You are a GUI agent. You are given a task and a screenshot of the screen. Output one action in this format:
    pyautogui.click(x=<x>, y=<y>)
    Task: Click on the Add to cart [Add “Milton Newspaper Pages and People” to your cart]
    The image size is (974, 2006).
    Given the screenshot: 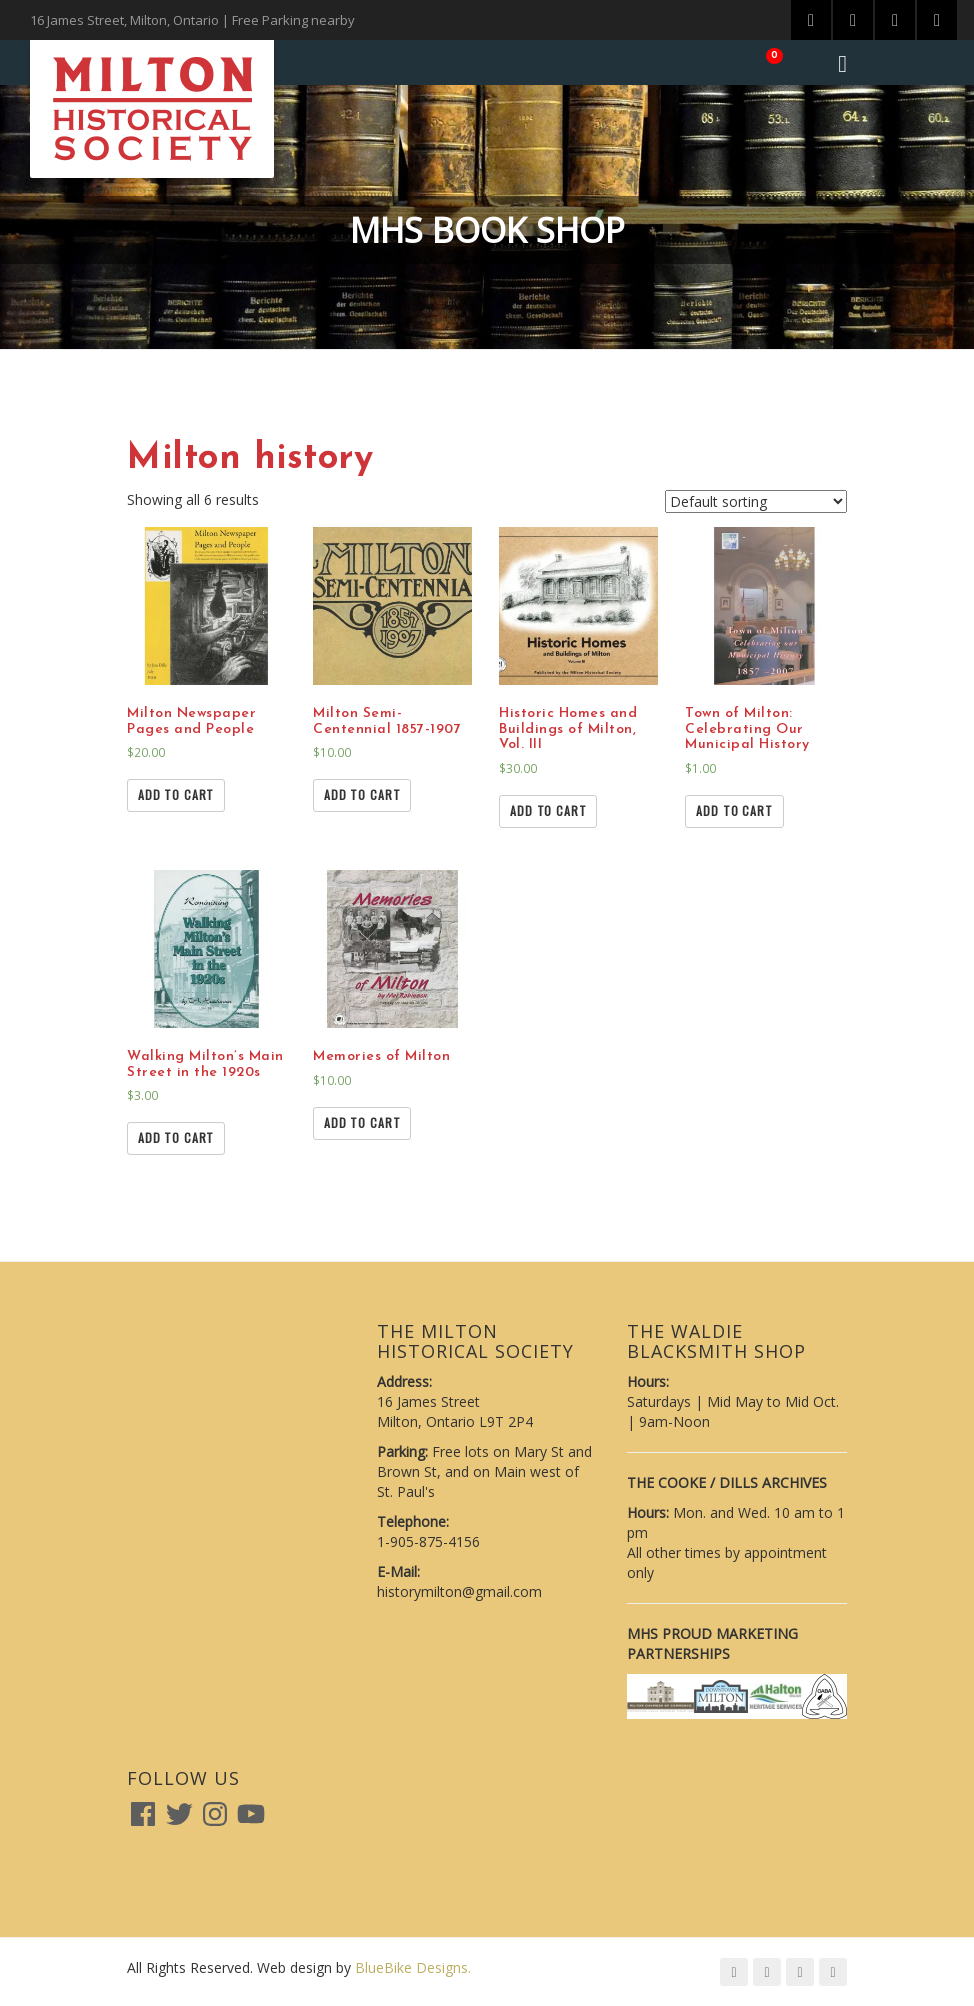 What is the action you would take?
    pyautogui.click(x=176, y=794)
    